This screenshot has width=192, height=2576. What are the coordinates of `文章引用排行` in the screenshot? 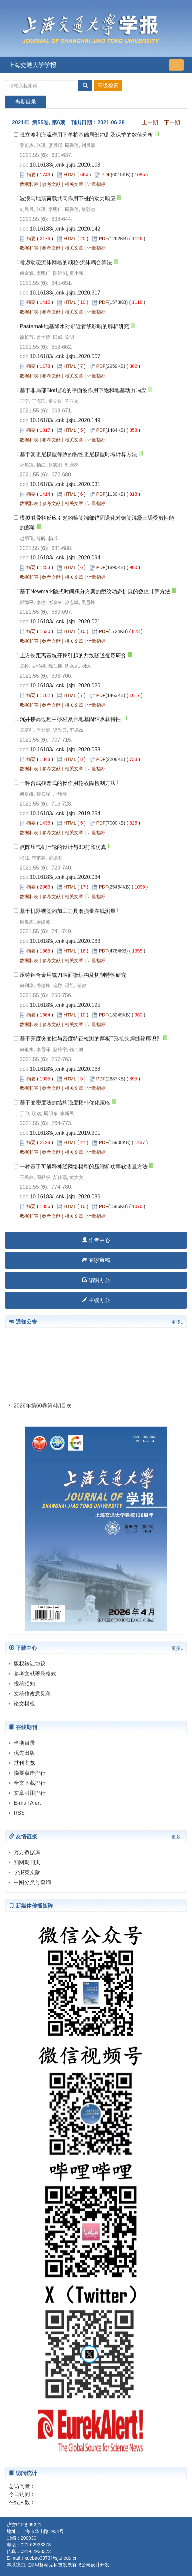 It's located at (30, 1793).